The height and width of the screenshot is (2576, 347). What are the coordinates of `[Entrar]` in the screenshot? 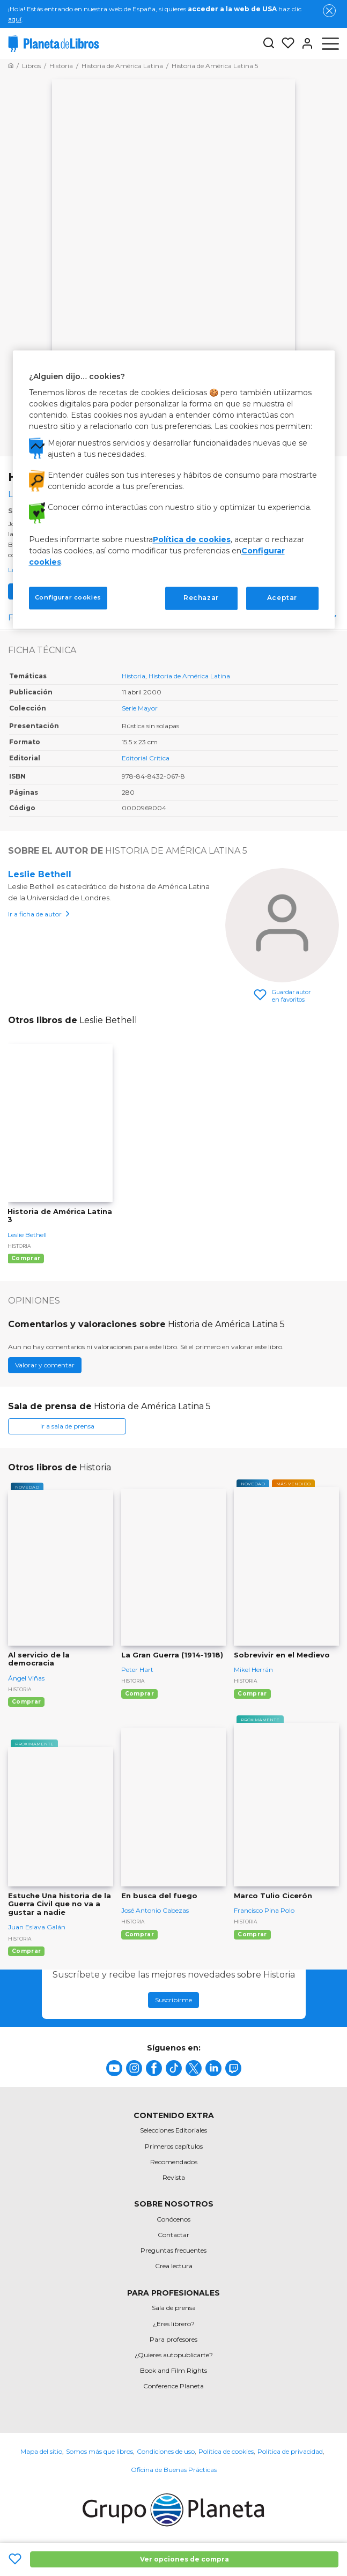 It's located at (304, 43).